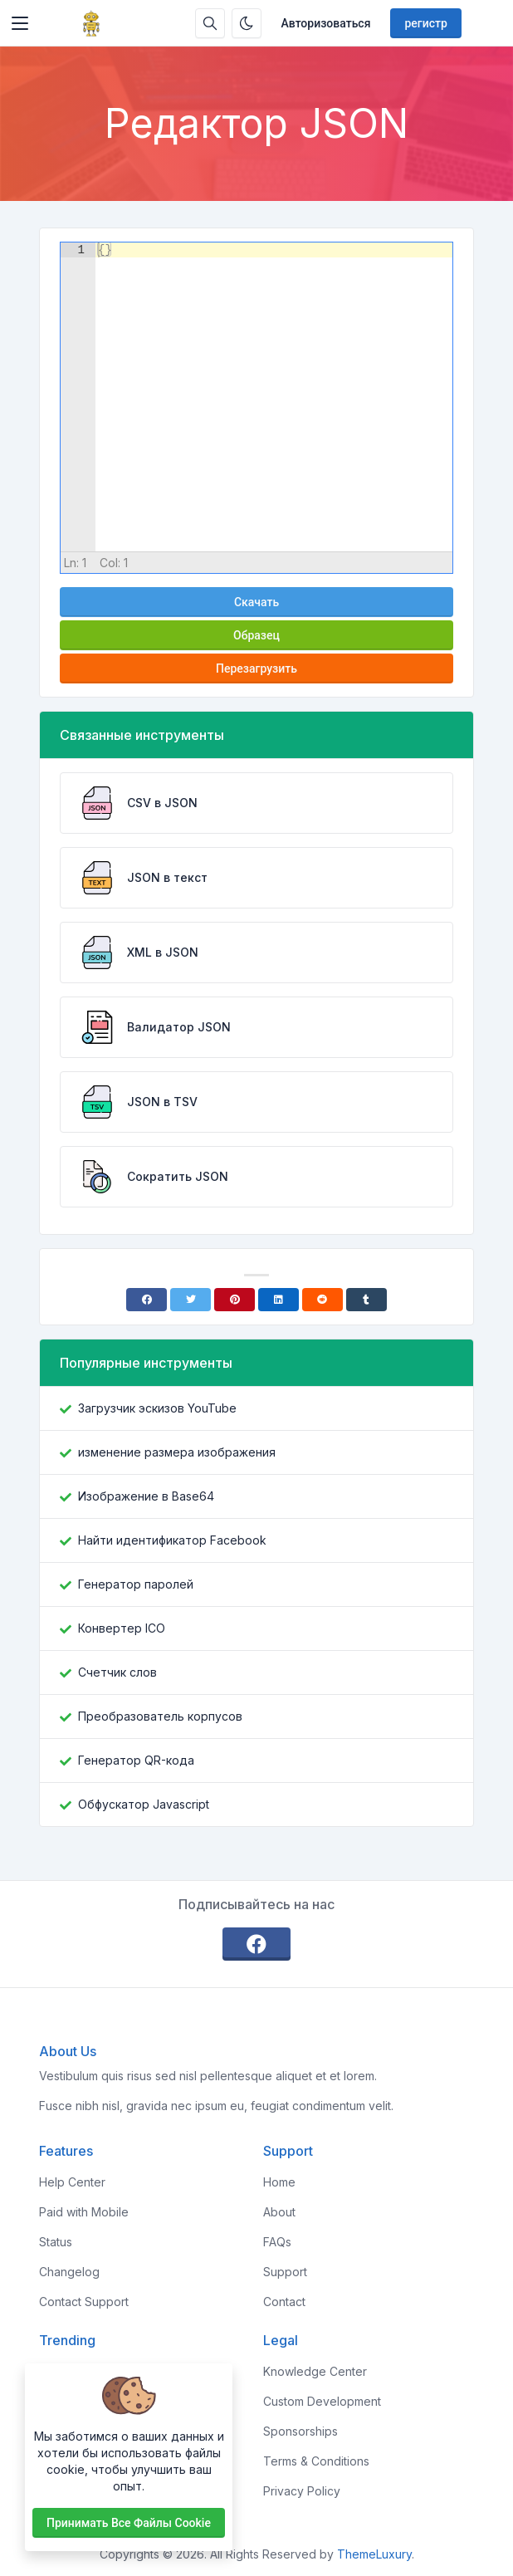  I want to click on Изображение в Base64, so click(146, 1496).